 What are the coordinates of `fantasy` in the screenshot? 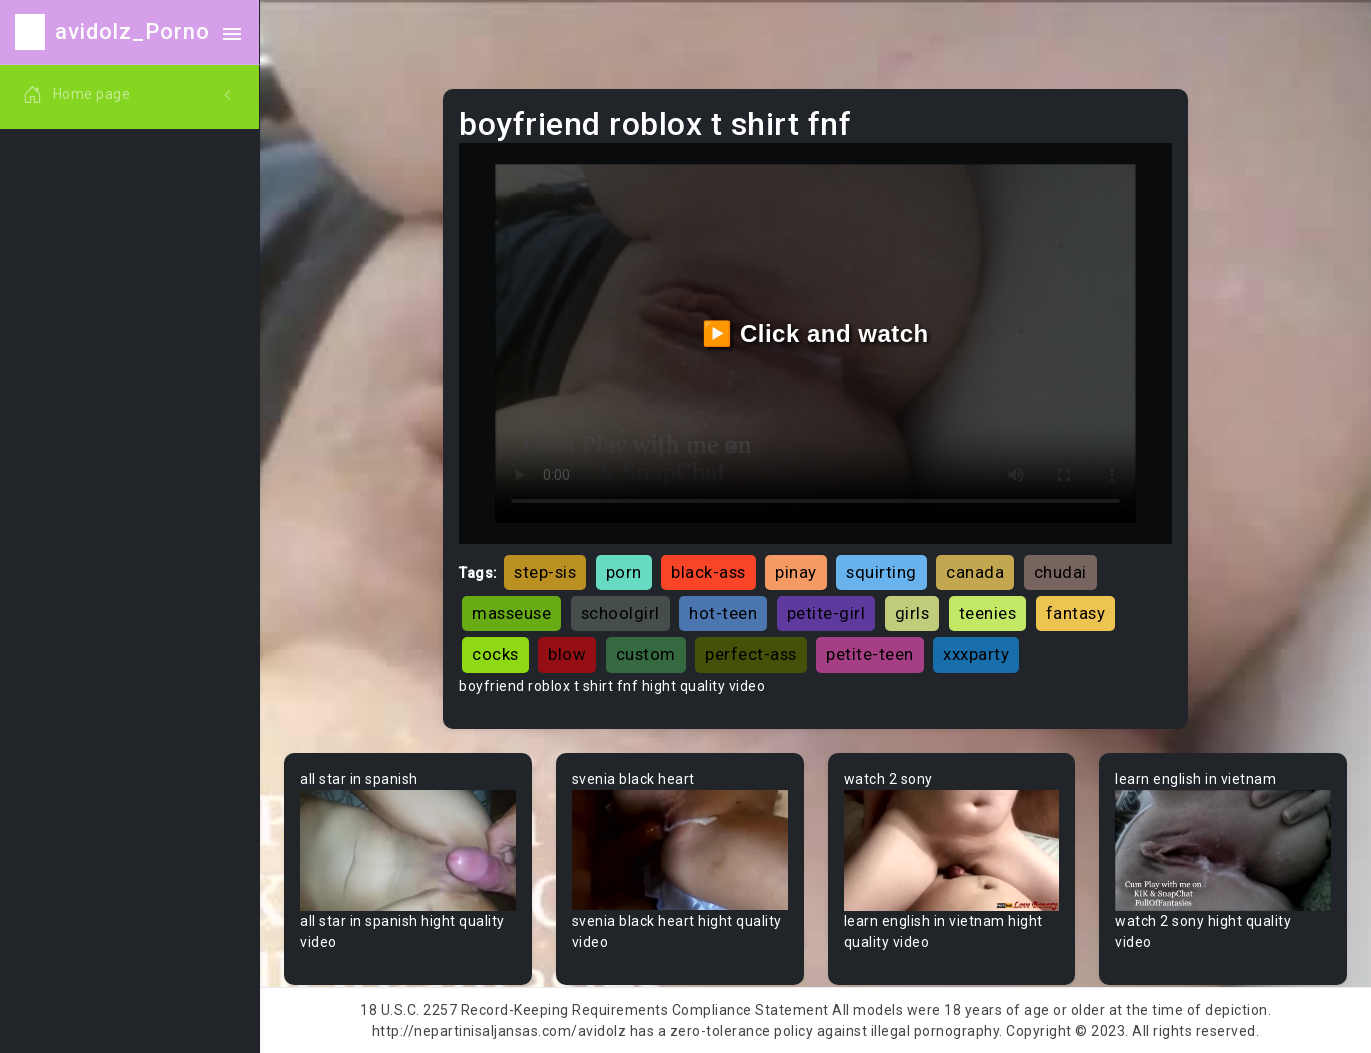 It's located at (1076, 613).